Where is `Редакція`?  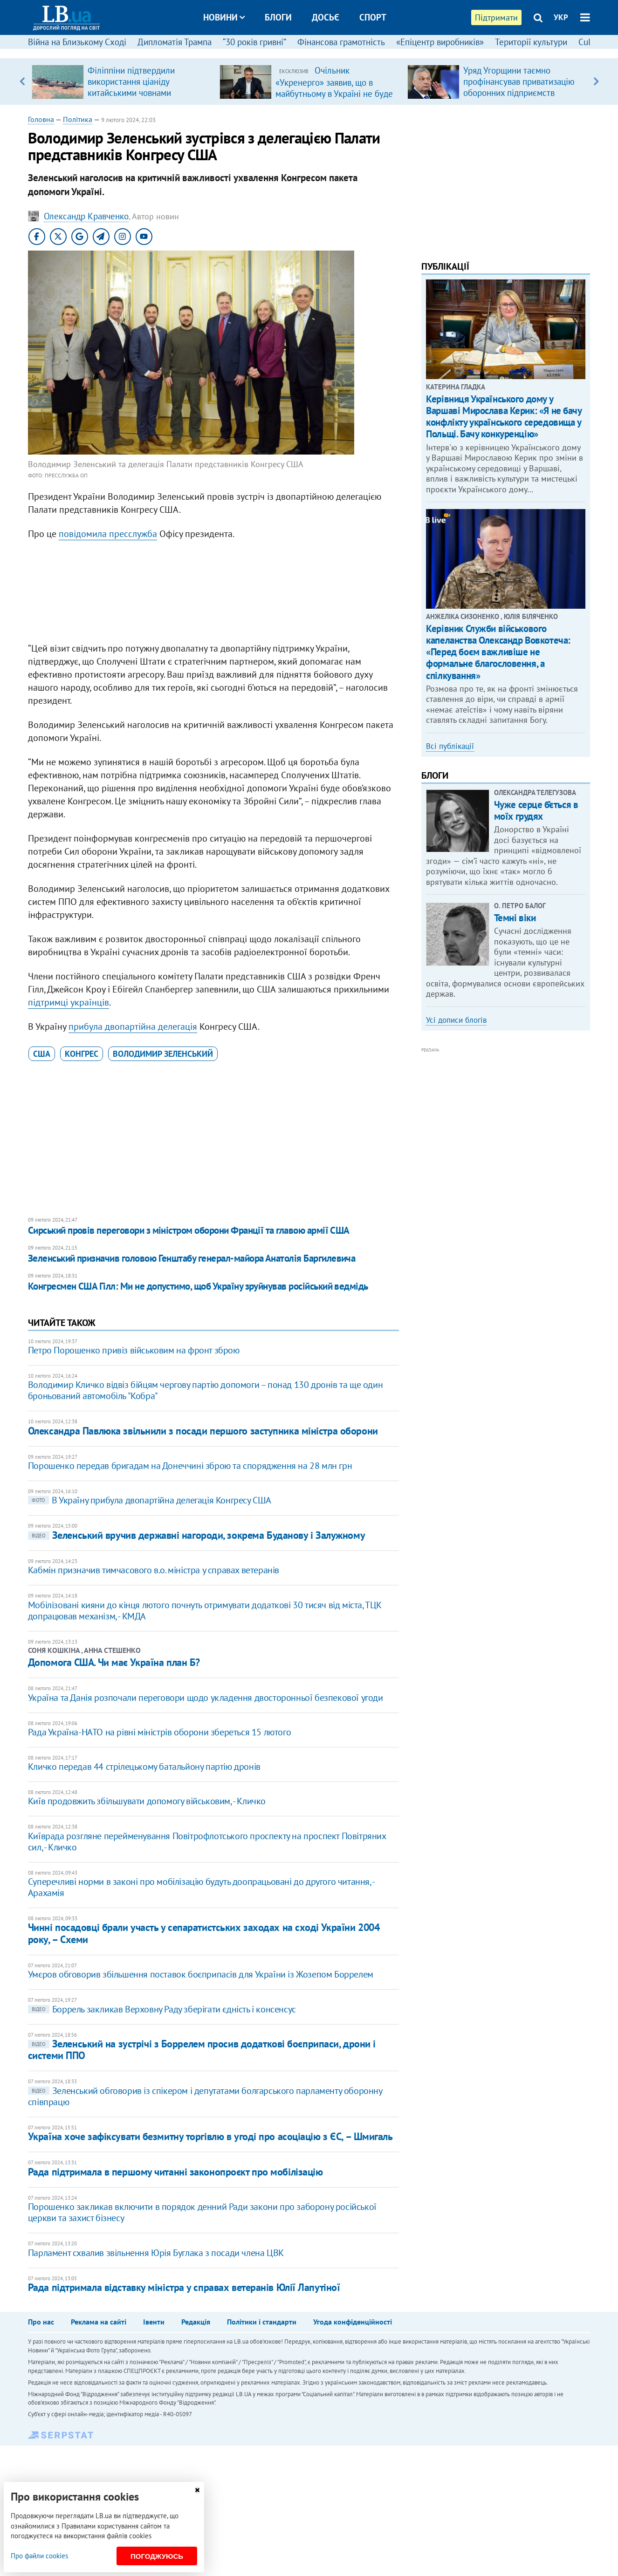
Редакція is located at coordinates (195, 2321).